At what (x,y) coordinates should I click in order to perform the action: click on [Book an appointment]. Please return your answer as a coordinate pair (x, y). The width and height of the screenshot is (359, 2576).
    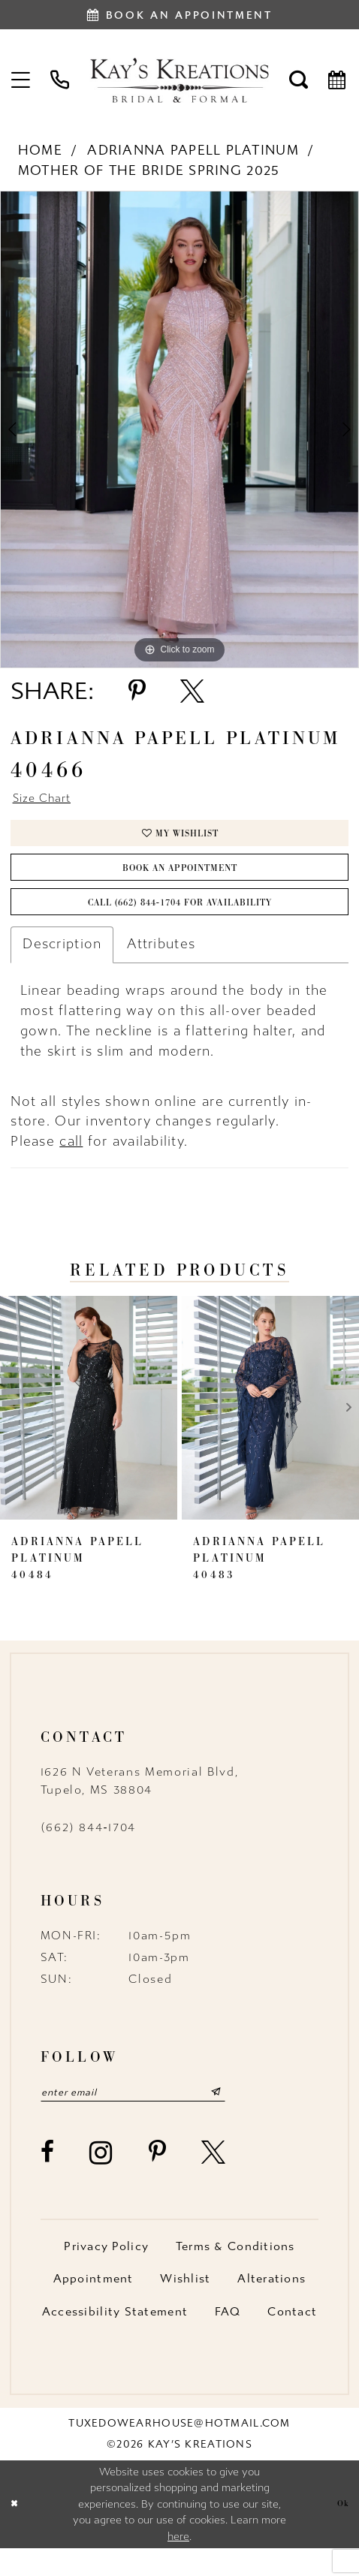
    Looking at the image, I should click on (179, 14).